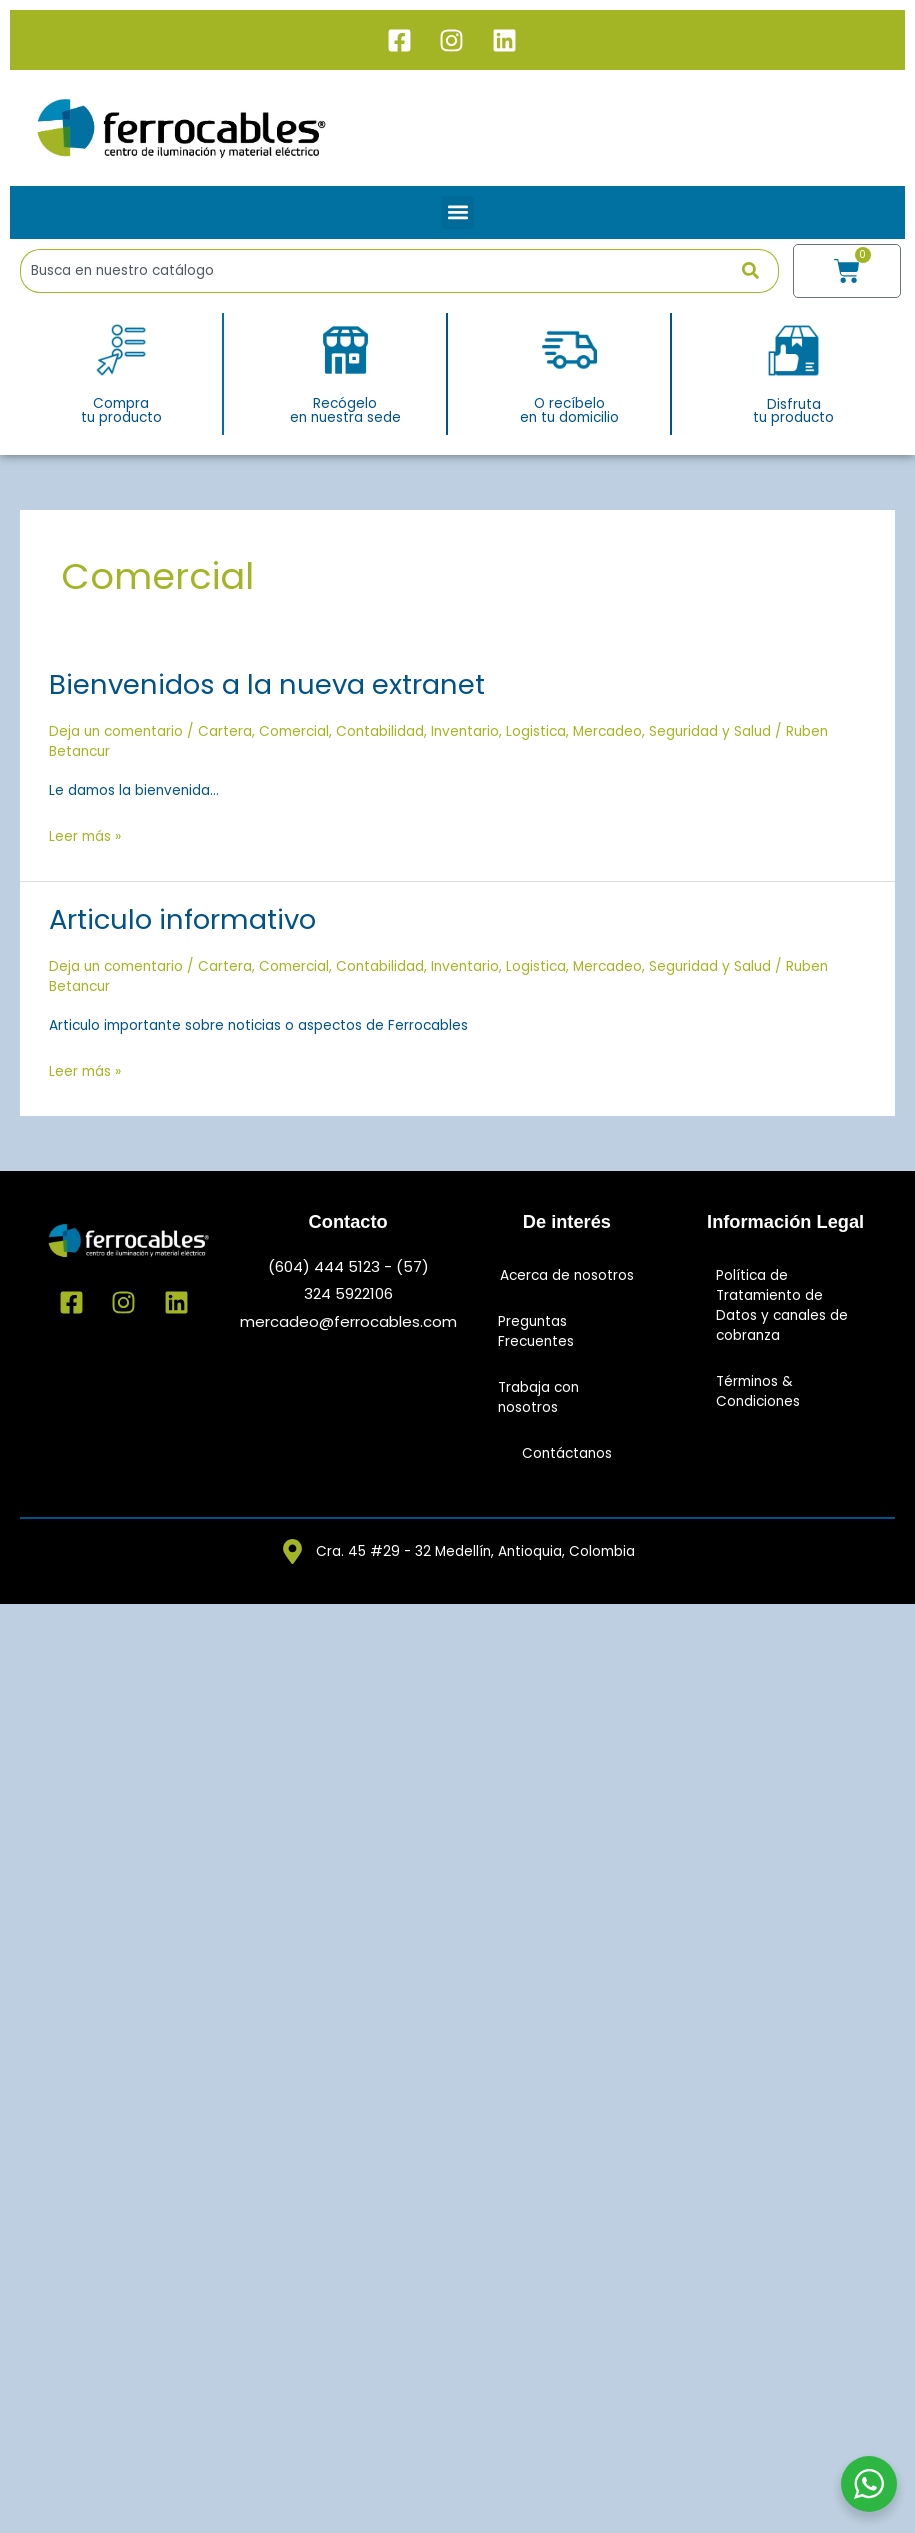  I want to click on [Buscar], so click(760, 271).